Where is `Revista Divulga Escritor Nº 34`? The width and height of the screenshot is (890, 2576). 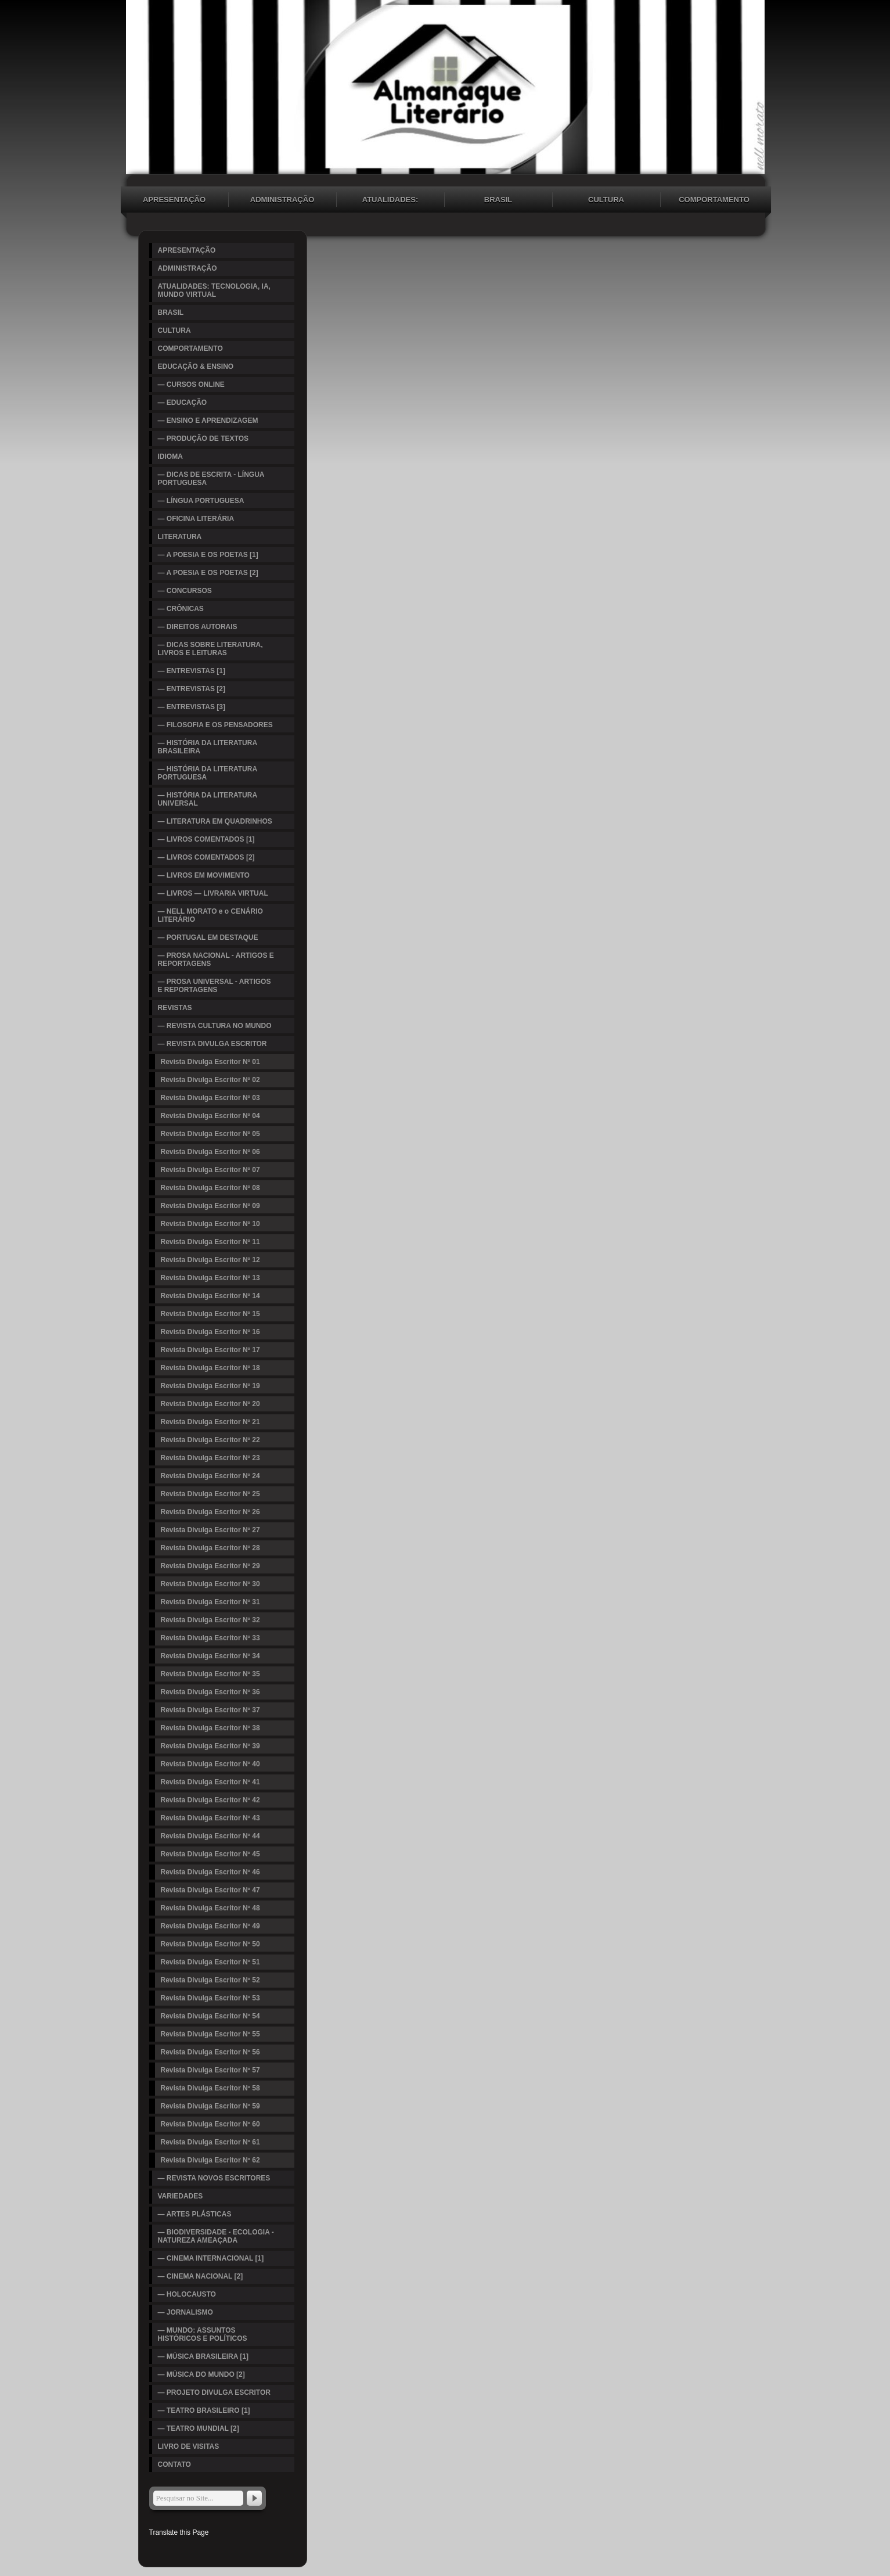
Revista Divulga Escritor Nº 34 is located at coordinates (210, 1656).